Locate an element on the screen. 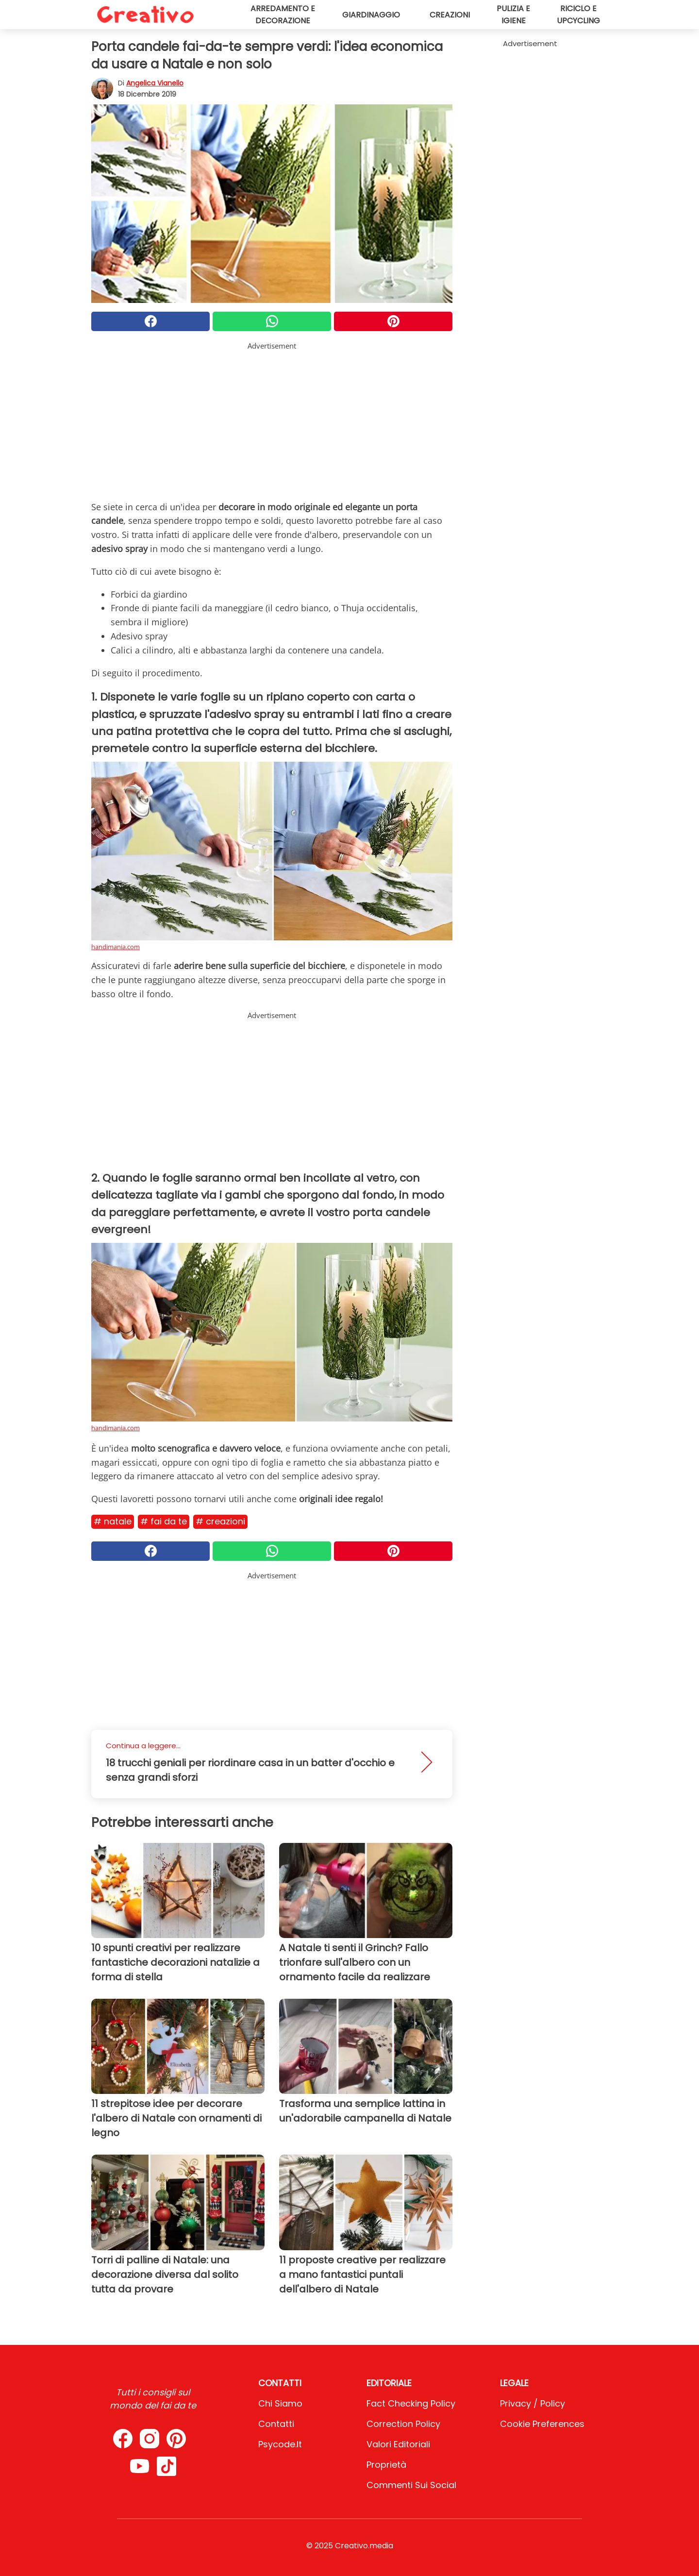 The height and width of the screenshot is (2576, 699). Correction Policy is located at coordinates (403, 2424).